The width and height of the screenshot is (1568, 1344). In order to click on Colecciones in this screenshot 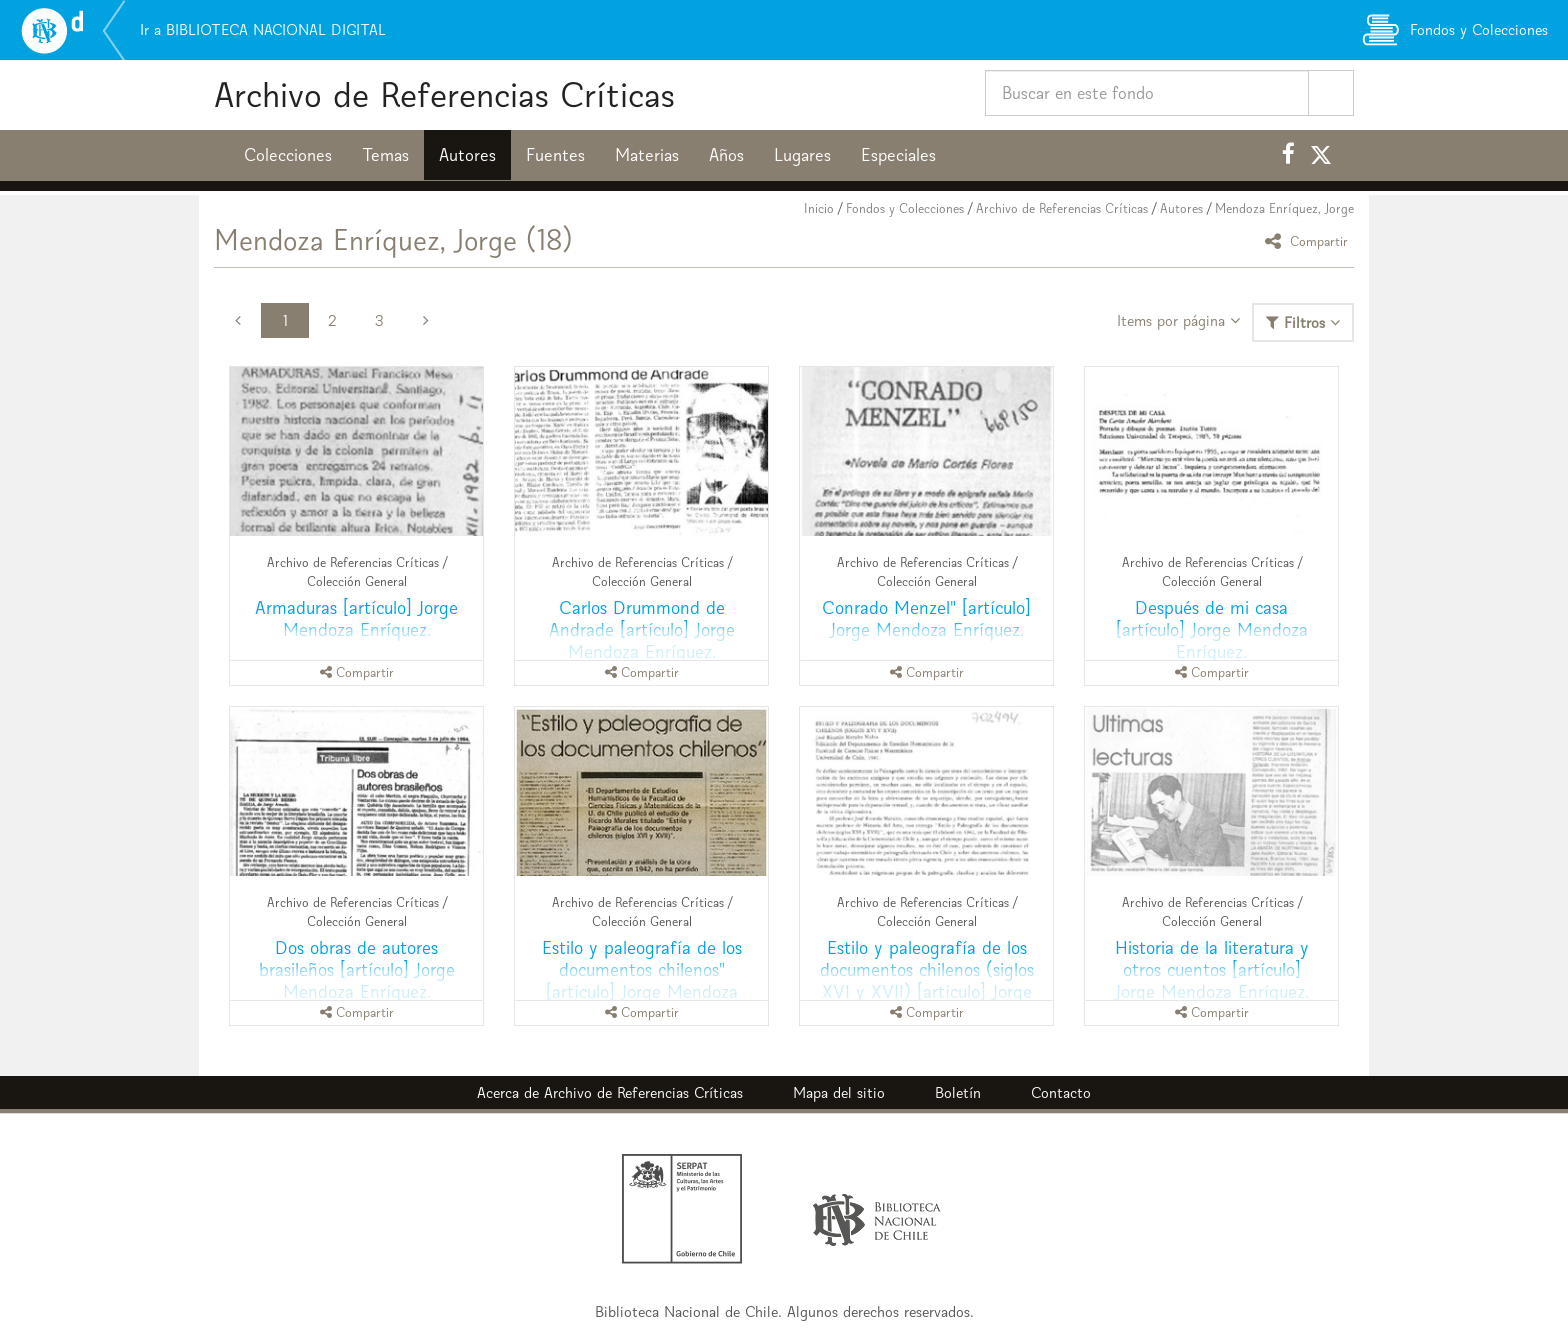, I will do `click(288, 155)`.